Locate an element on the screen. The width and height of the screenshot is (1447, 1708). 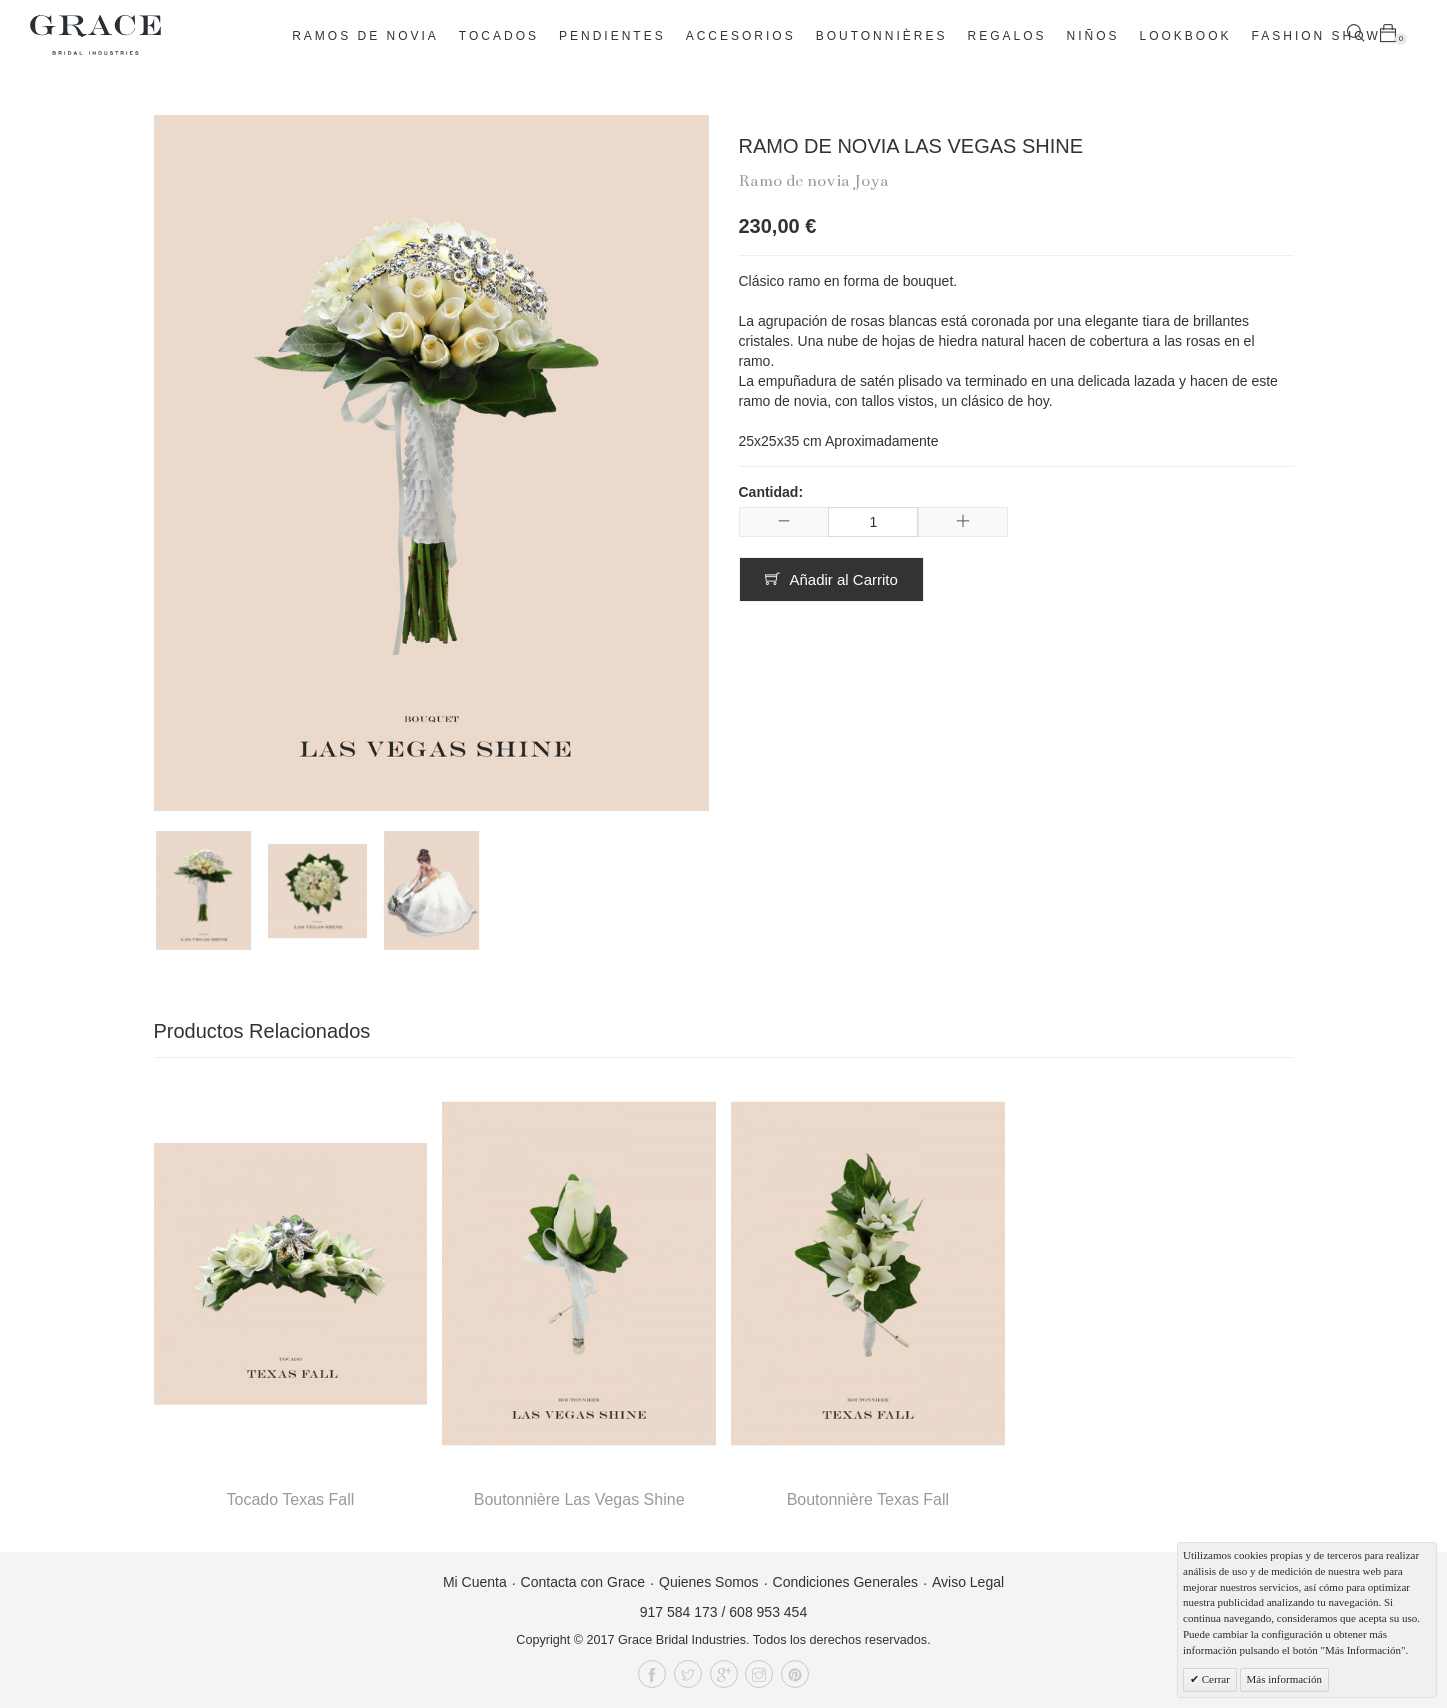
Aviso Legal is located at coordinates (968, 1582).